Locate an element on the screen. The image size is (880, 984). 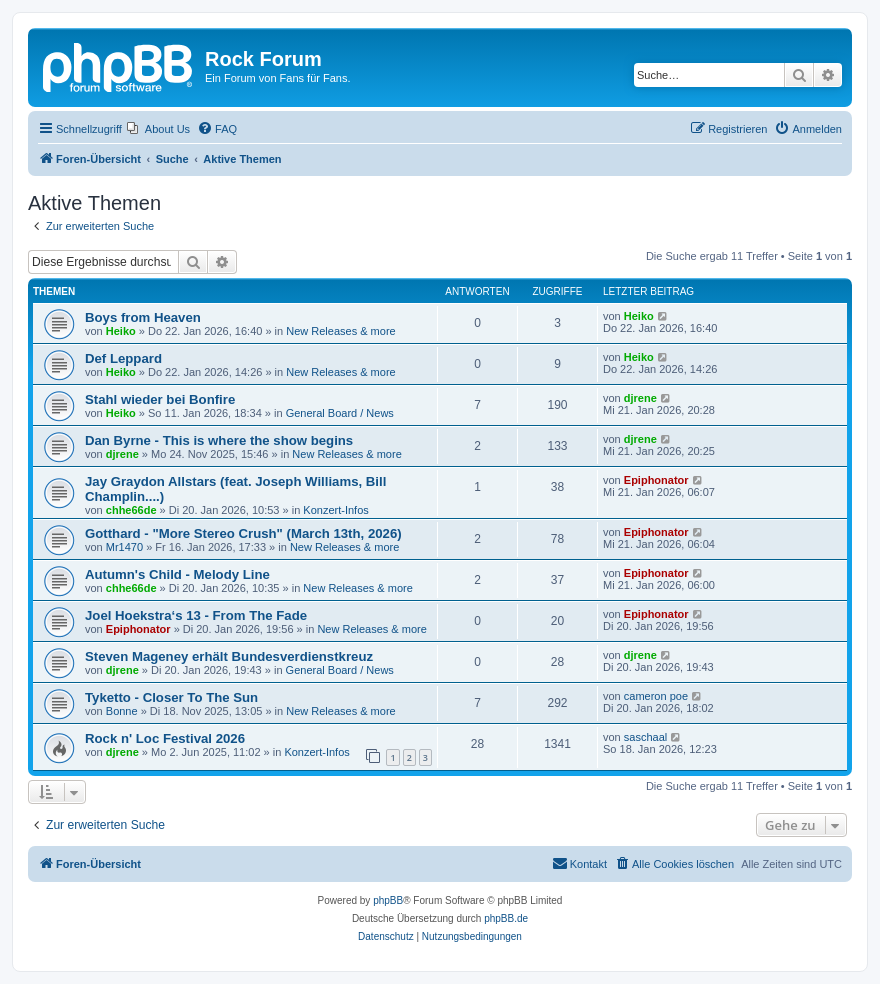
Stahl wieder bei Bonfire is located at coordinates (160, 399).